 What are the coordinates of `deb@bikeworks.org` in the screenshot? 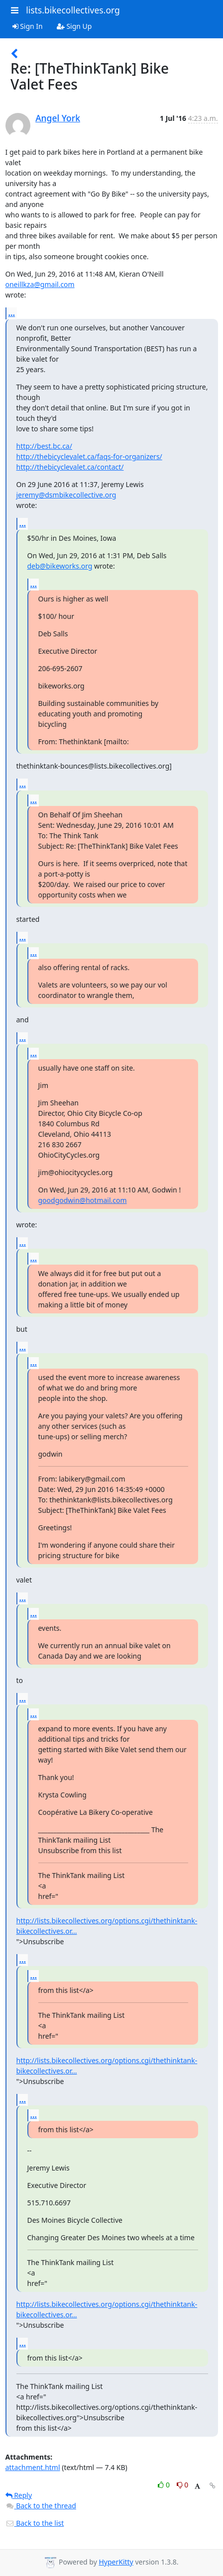 It's located at (60, 566).